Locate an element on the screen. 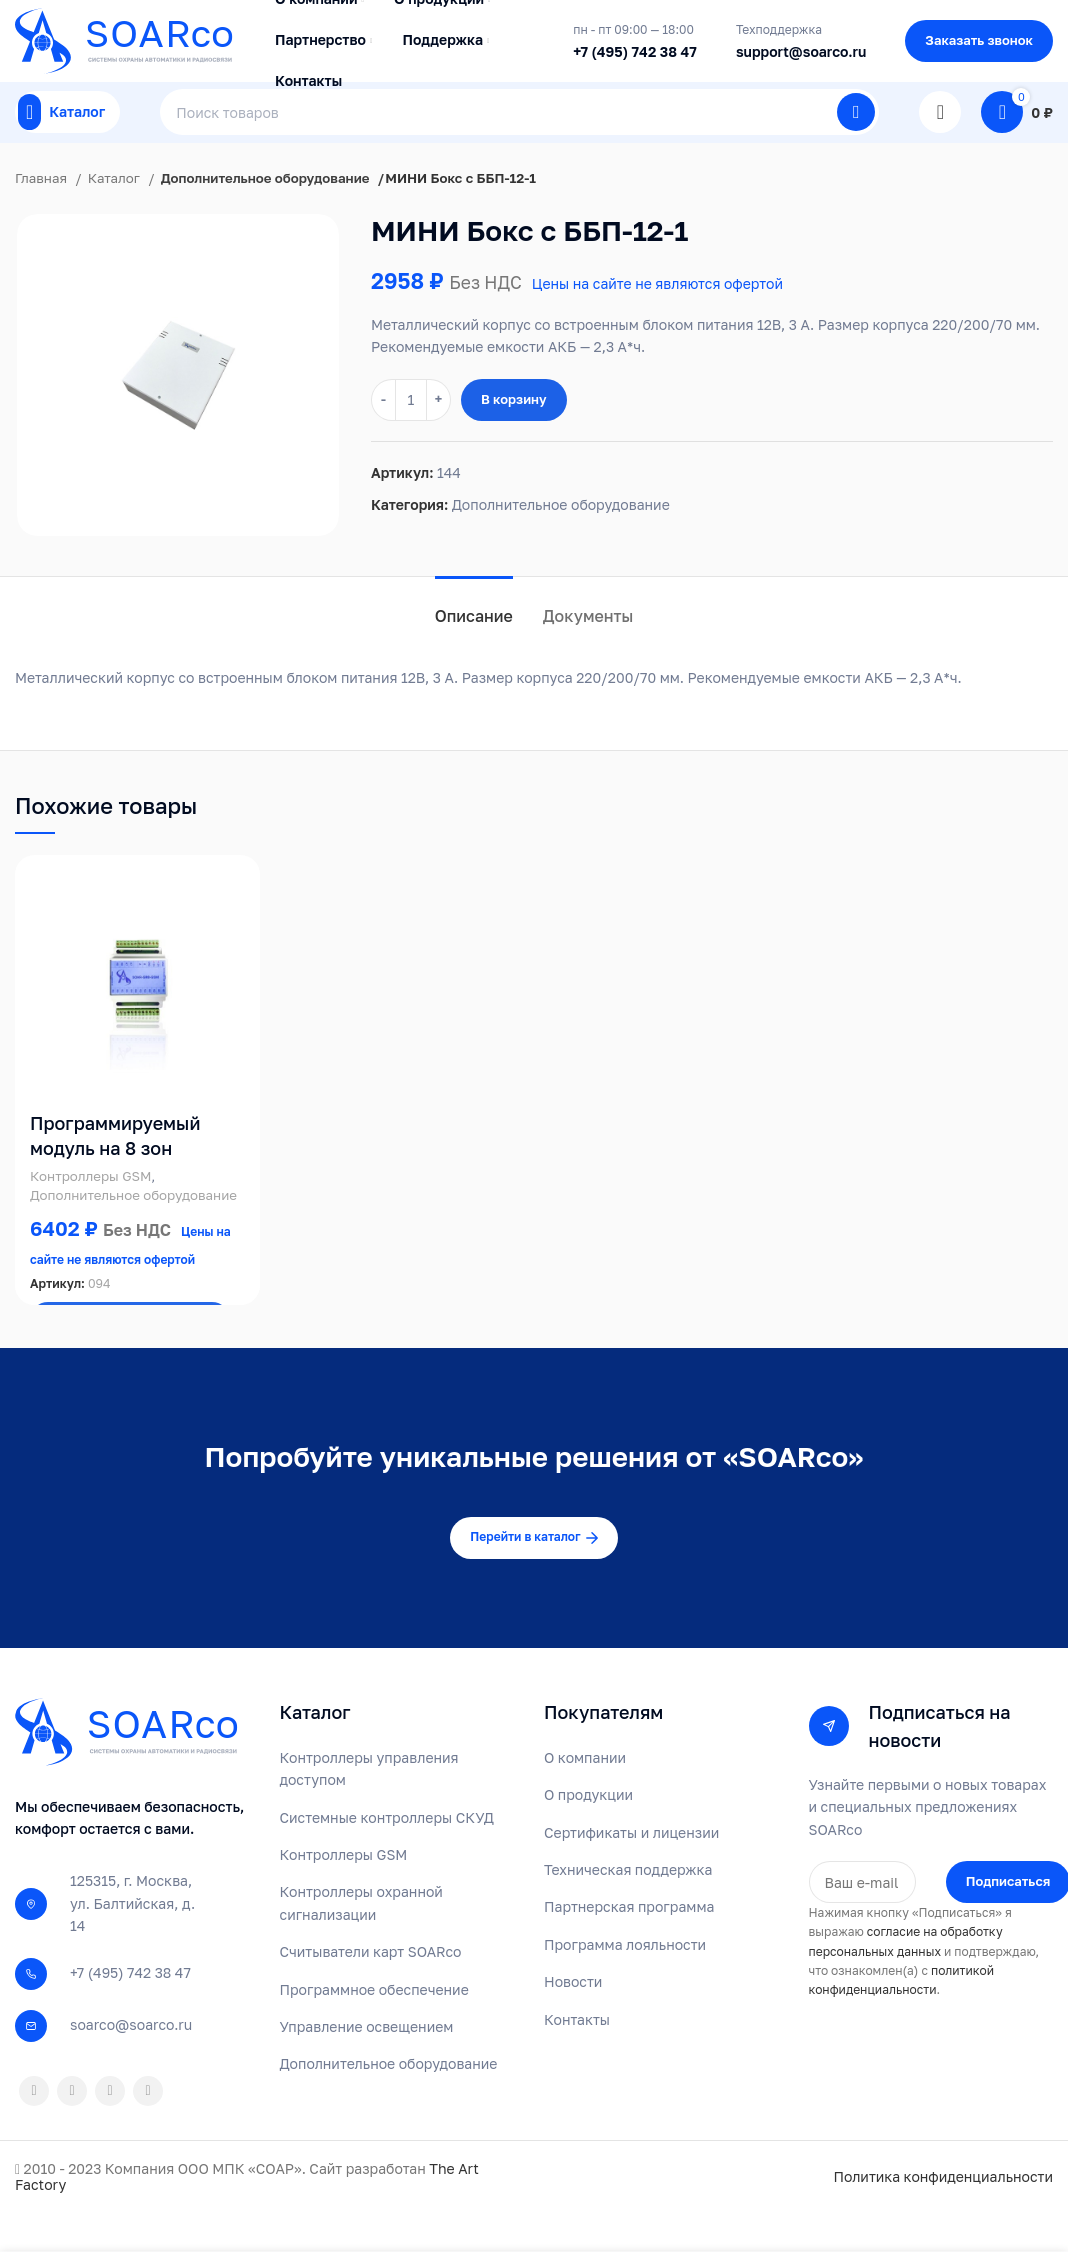 The image size is (1068, 2252). [Поиск] is located at coordinates (519, 140).